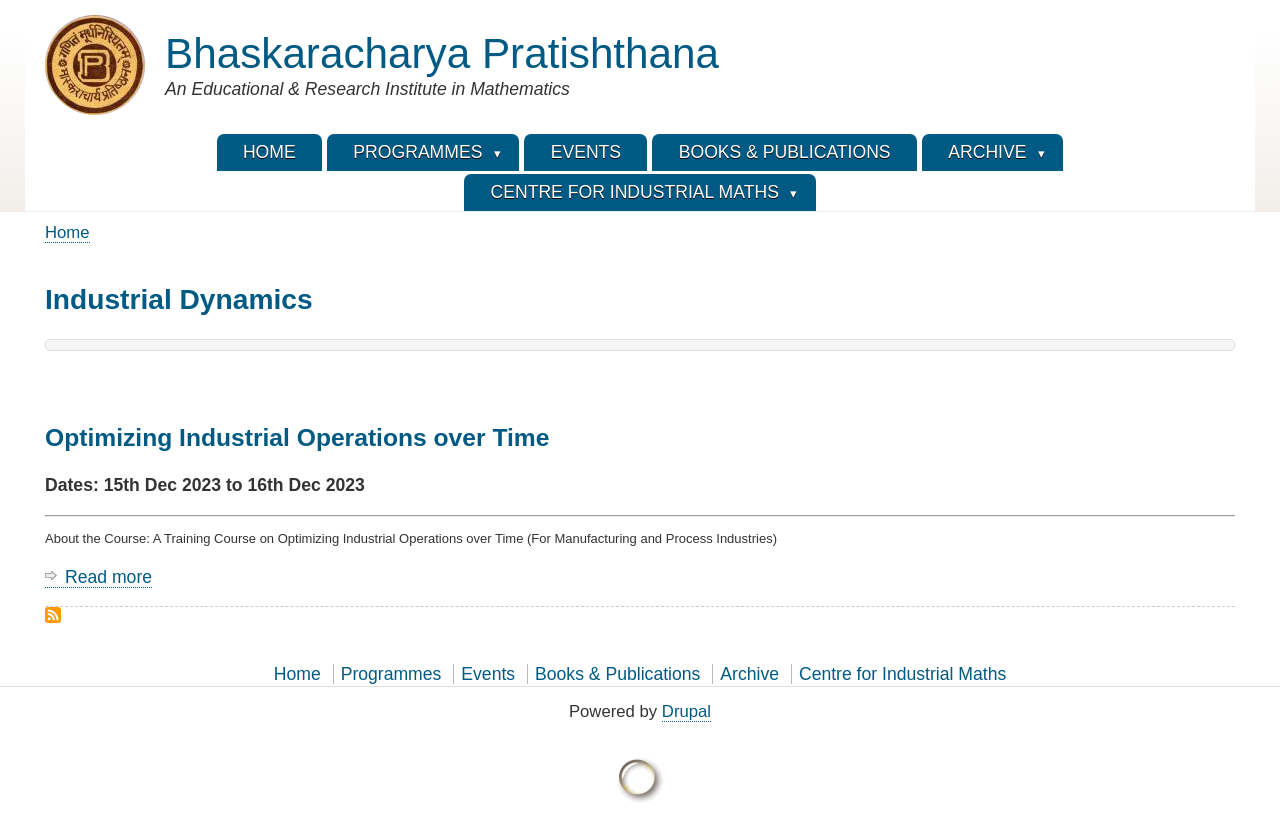 This screenshot has width=1280, height=822. Describe the element at coordinates (108, 577) in the screenshot. I see `Read more` at that location.